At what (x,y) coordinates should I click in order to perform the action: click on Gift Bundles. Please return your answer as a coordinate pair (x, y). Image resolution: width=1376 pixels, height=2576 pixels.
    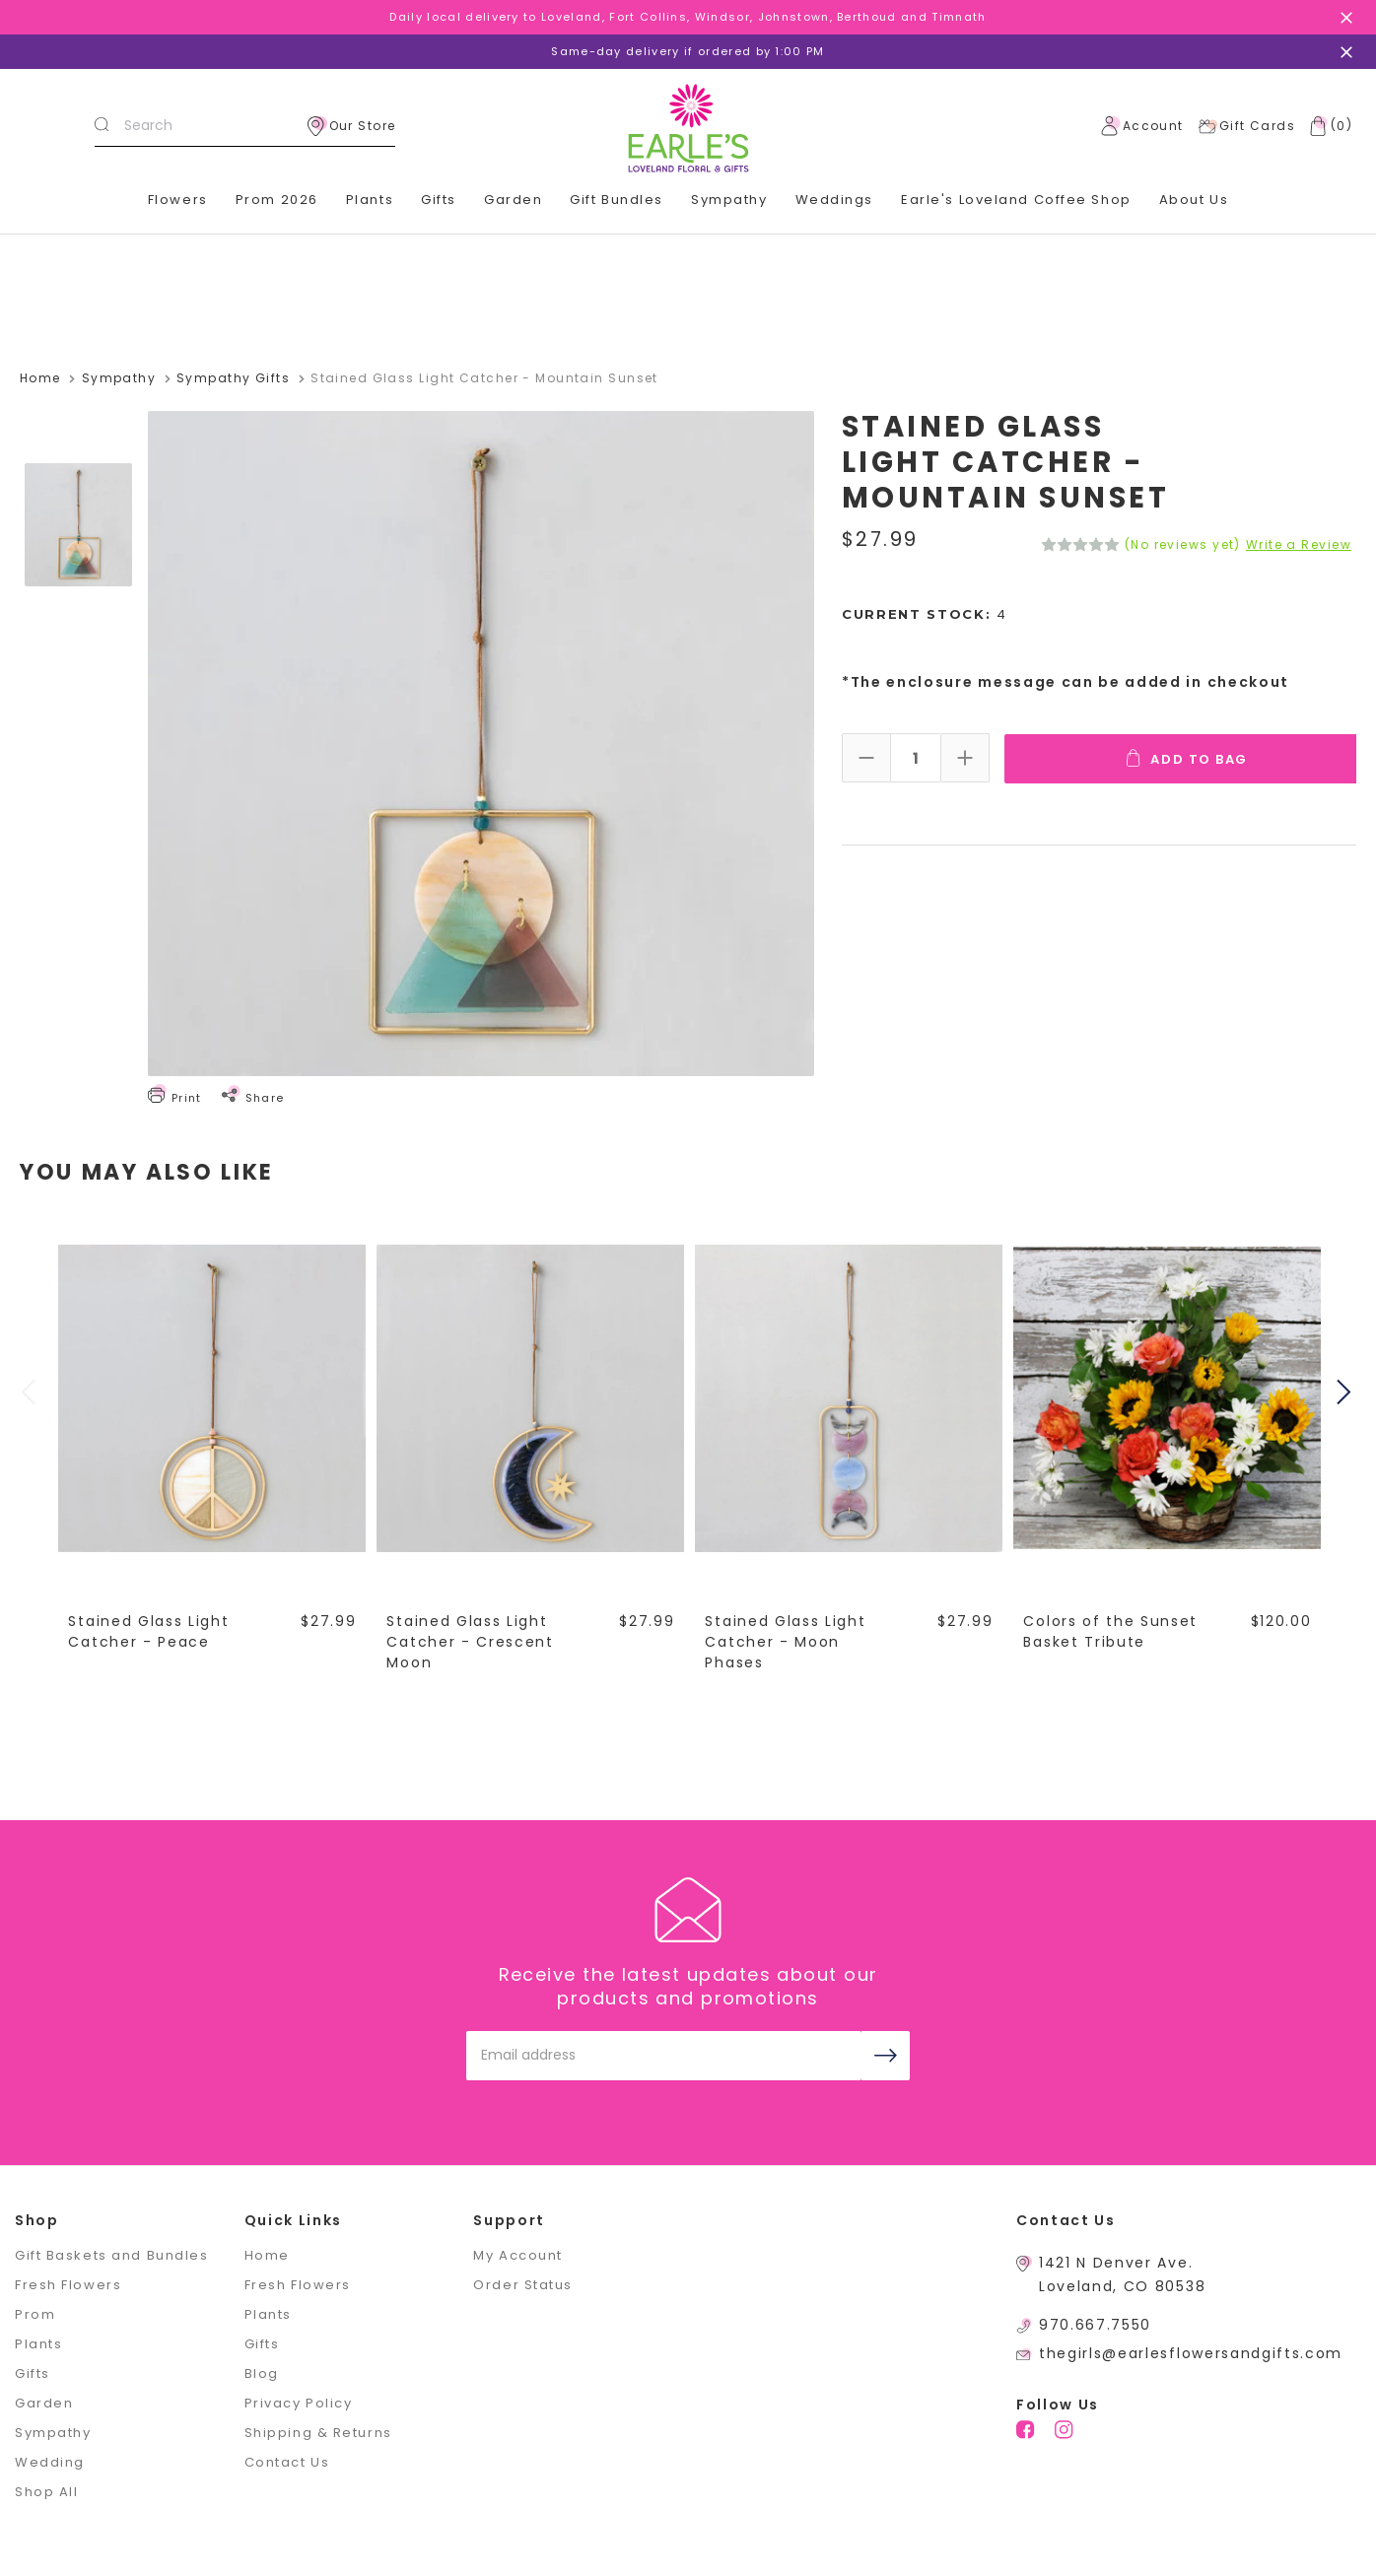
    Looking at the image, I should click on (616, 199).